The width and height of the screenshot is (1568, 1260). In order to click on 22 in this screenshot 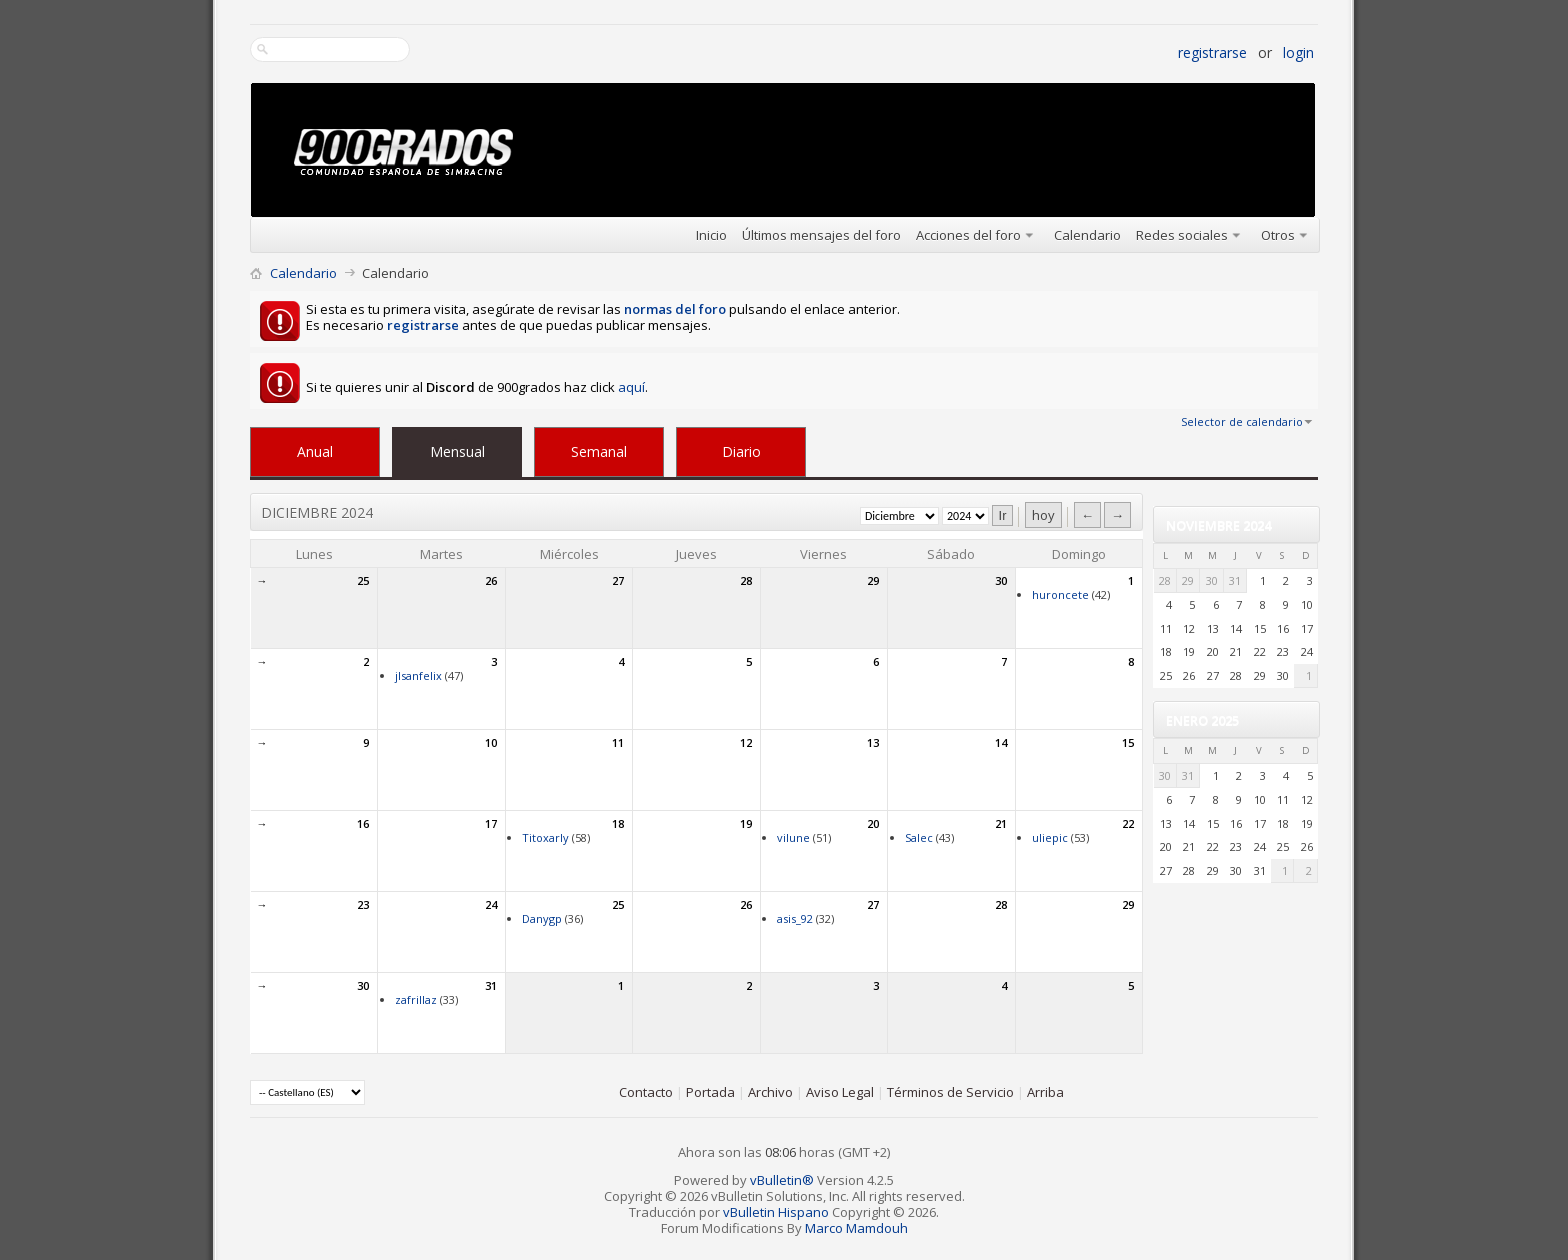, I will do `click(1128, 823)`.